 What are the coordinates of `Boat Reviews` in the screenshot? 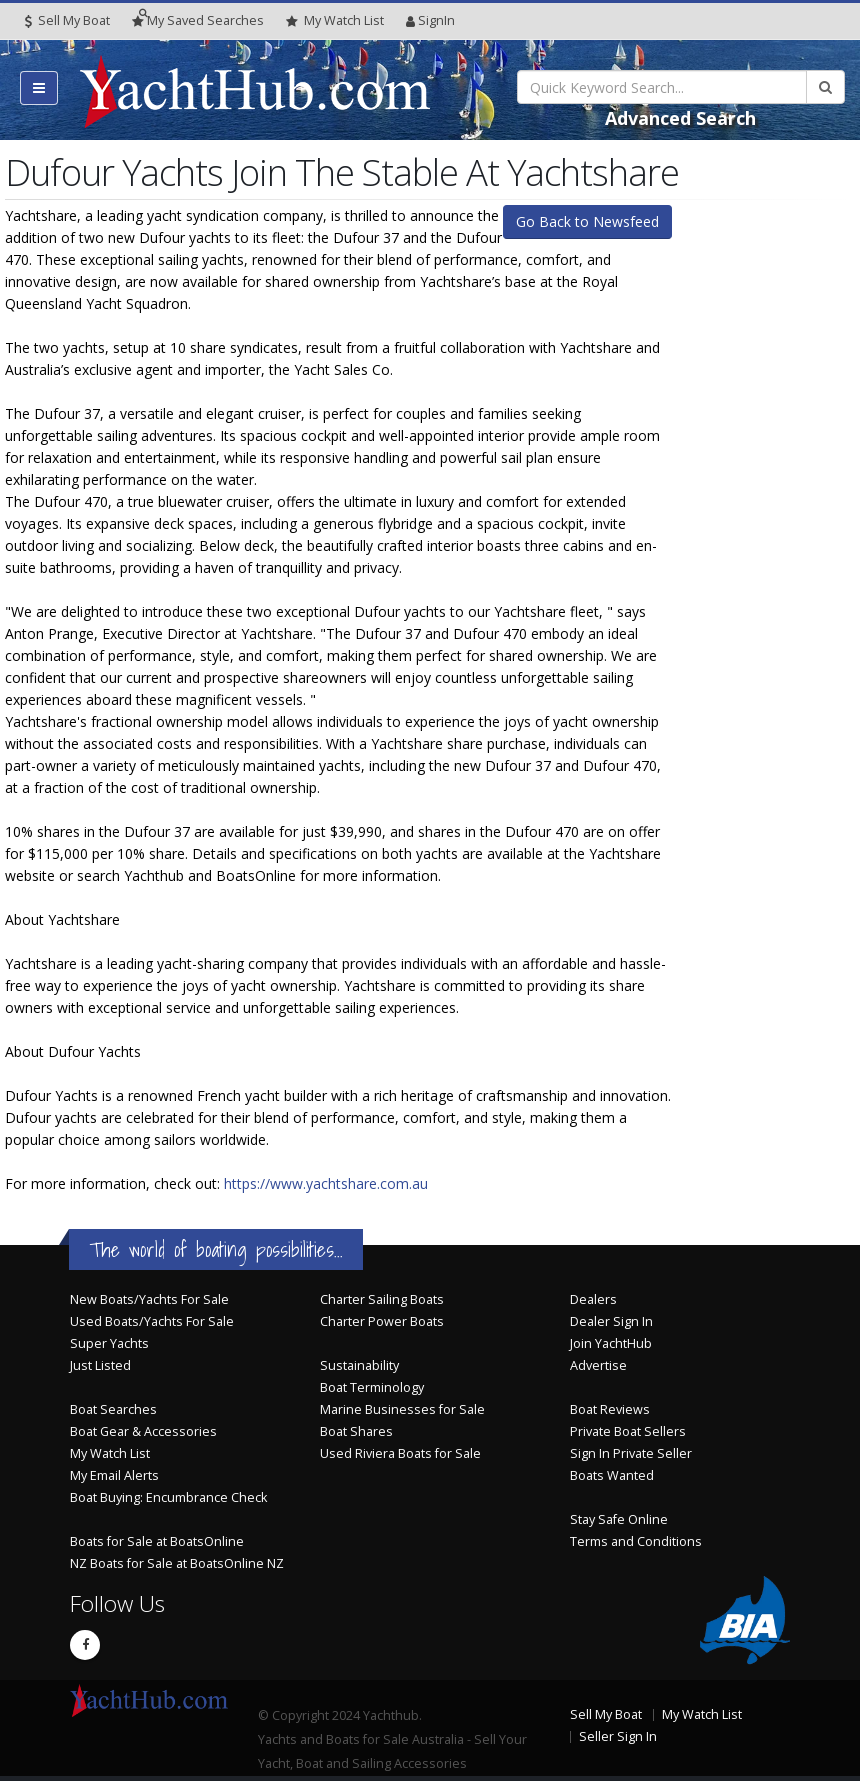 It's located at (610, 1409).